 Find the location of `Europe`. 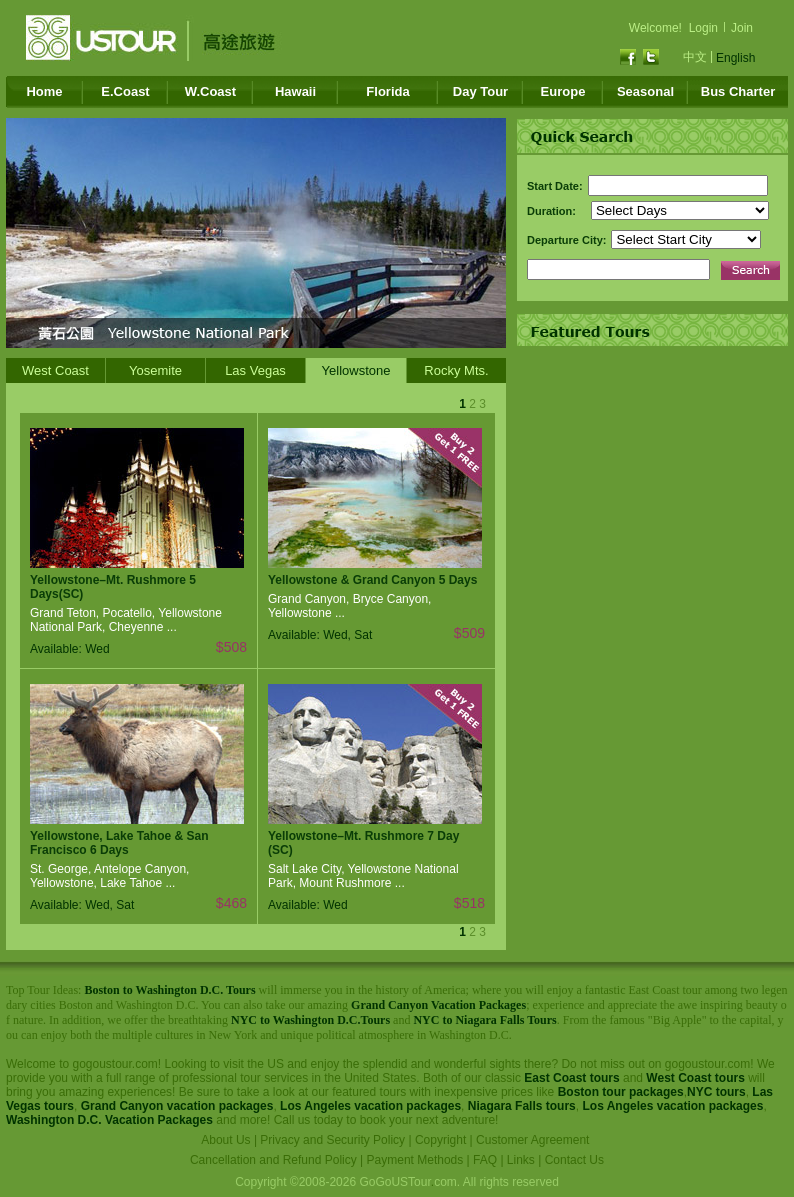

Europe is located at coordinates (563, 91).